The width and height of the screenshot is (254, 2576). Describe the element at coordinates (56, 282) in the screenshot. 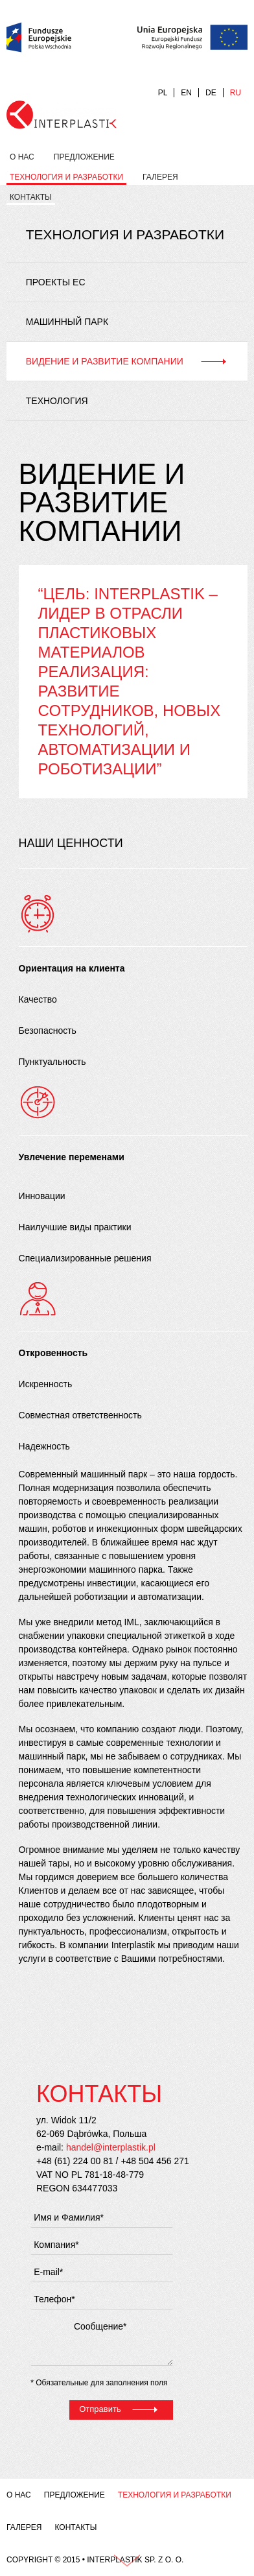

I see `Проекты ЕС` at that location.